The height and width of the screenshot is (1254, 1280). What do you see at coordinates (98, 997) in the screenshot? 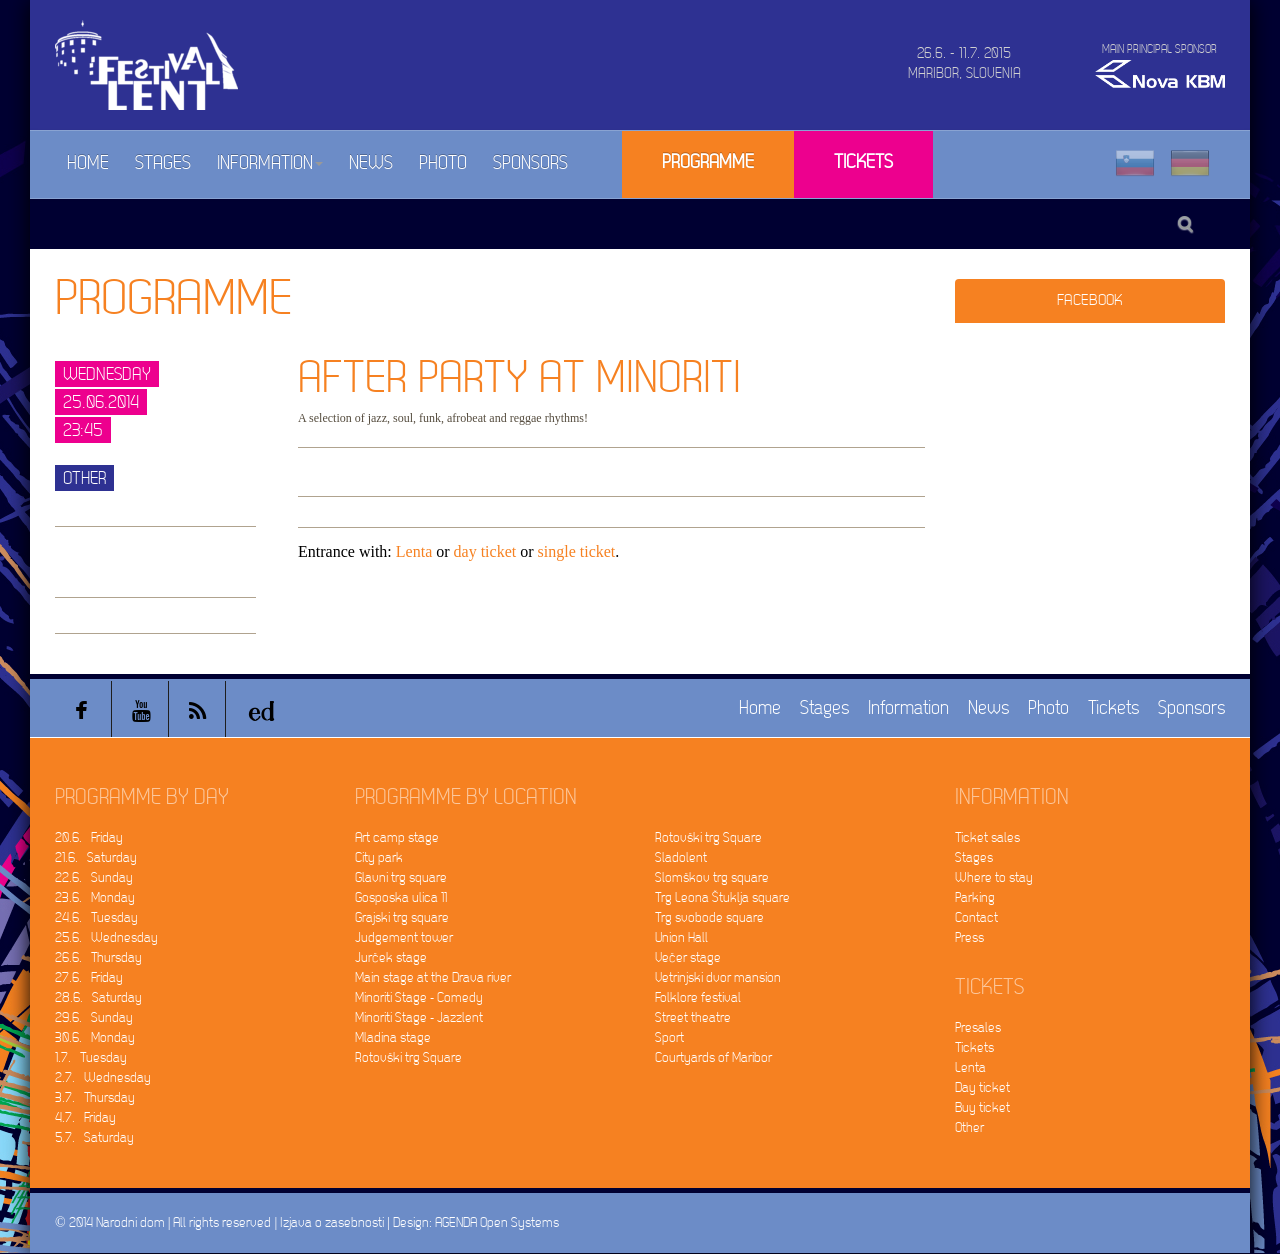
I see `28.6. Saturday` at bounding box center [98, 997].